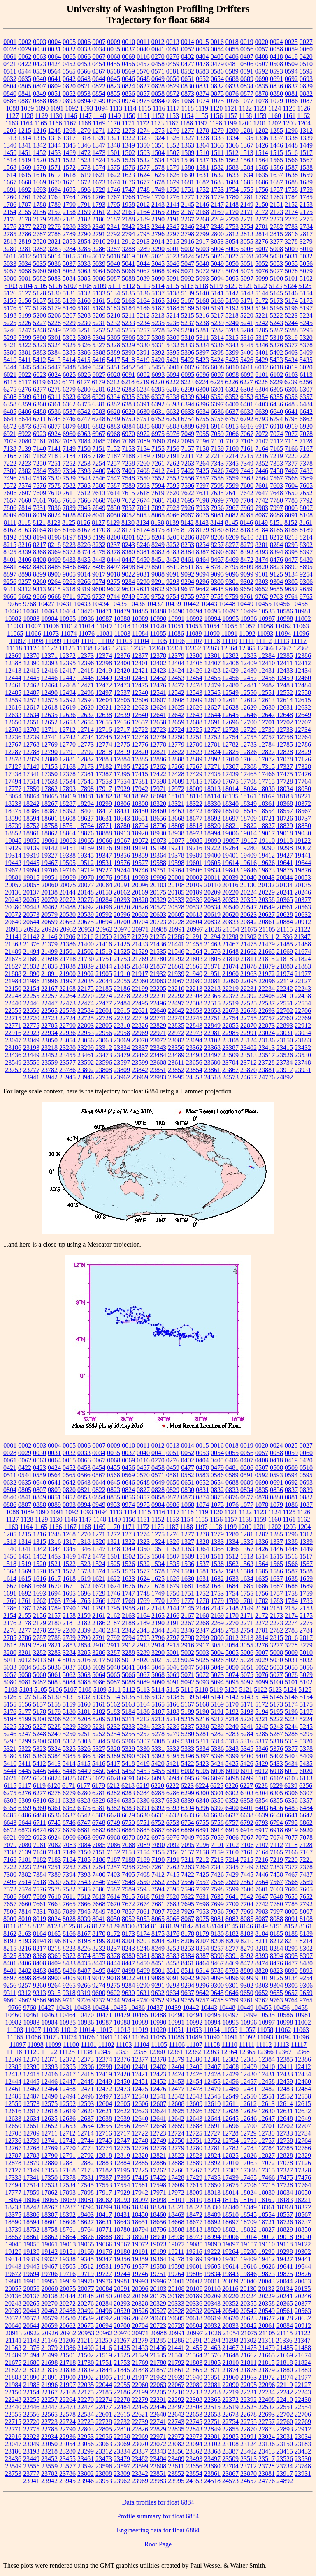 The width and height of the screenshot is (316, 2576). What do you see at coordinates (176, 655) in the screenshot?
I see `12379` at bounding box center [176, 655].